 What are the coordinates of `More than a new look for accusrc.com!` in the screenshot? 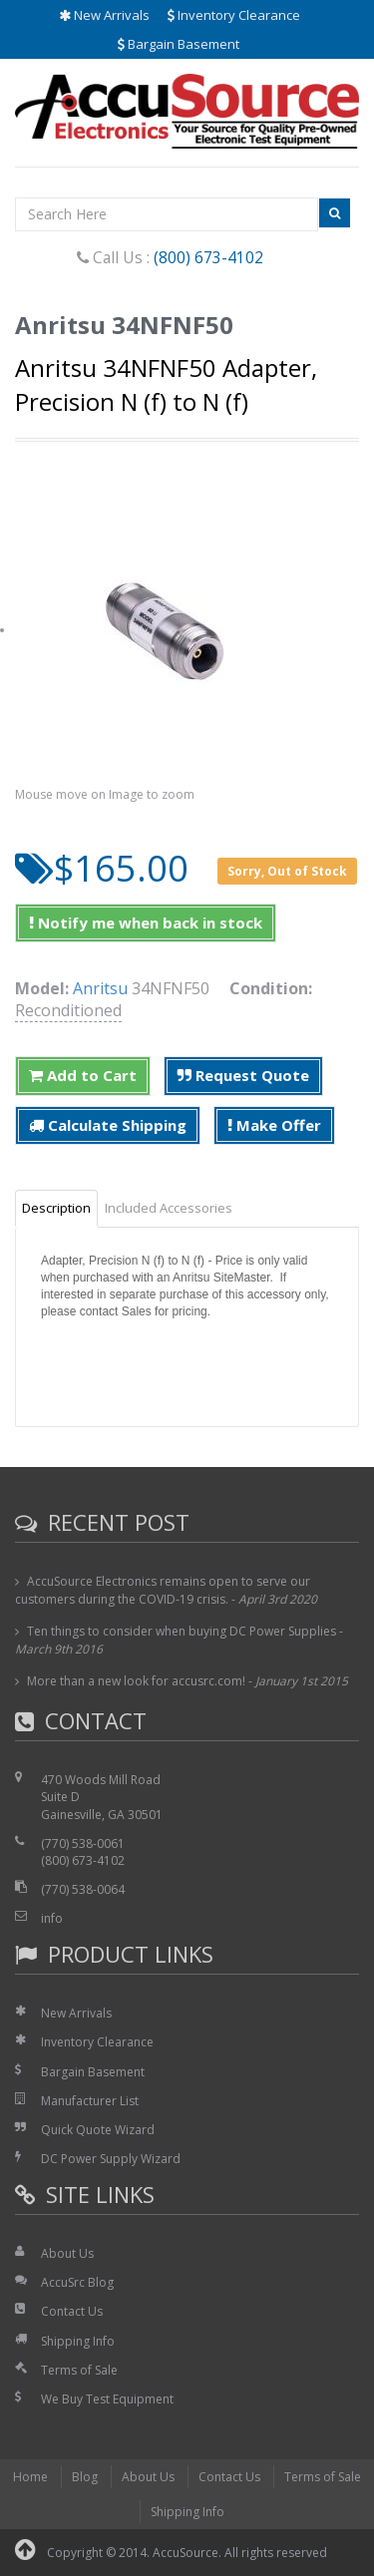 It's located at (136, 1680).